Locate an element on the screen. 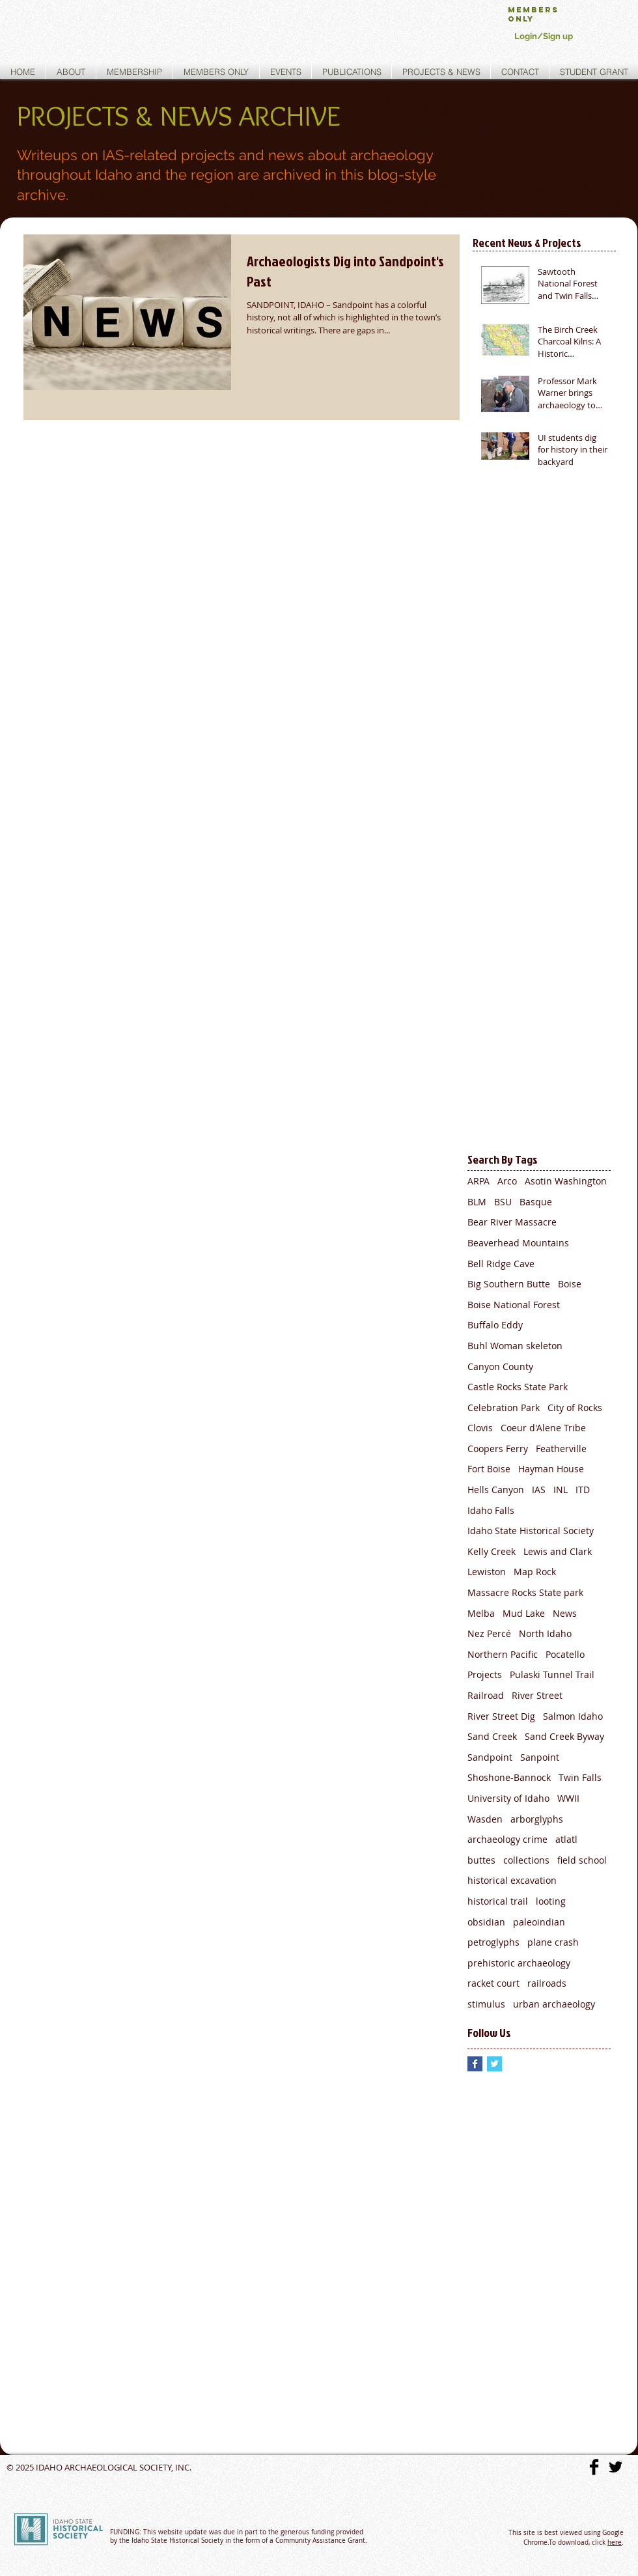  historical trail is located at coordinates (497, 1901).